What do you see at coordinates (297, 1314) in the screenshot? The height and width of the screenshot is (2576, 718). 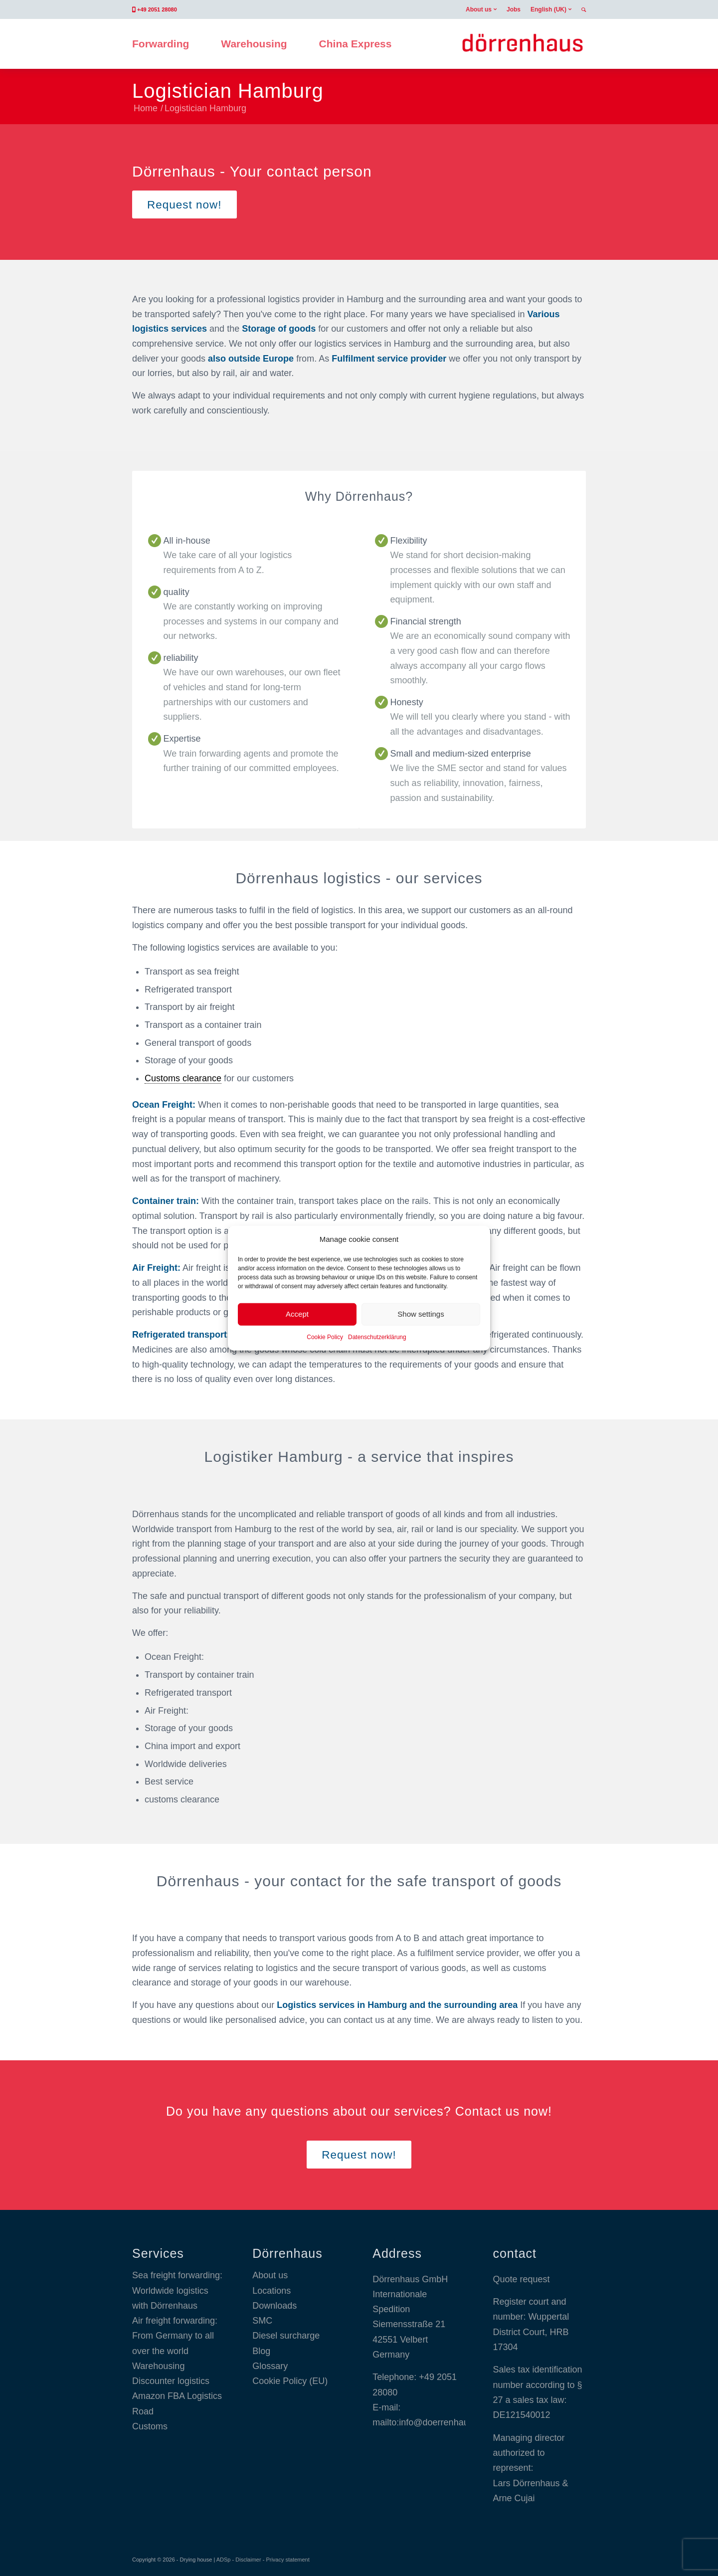 I see `Accept` at bounding box center [297, 1314].